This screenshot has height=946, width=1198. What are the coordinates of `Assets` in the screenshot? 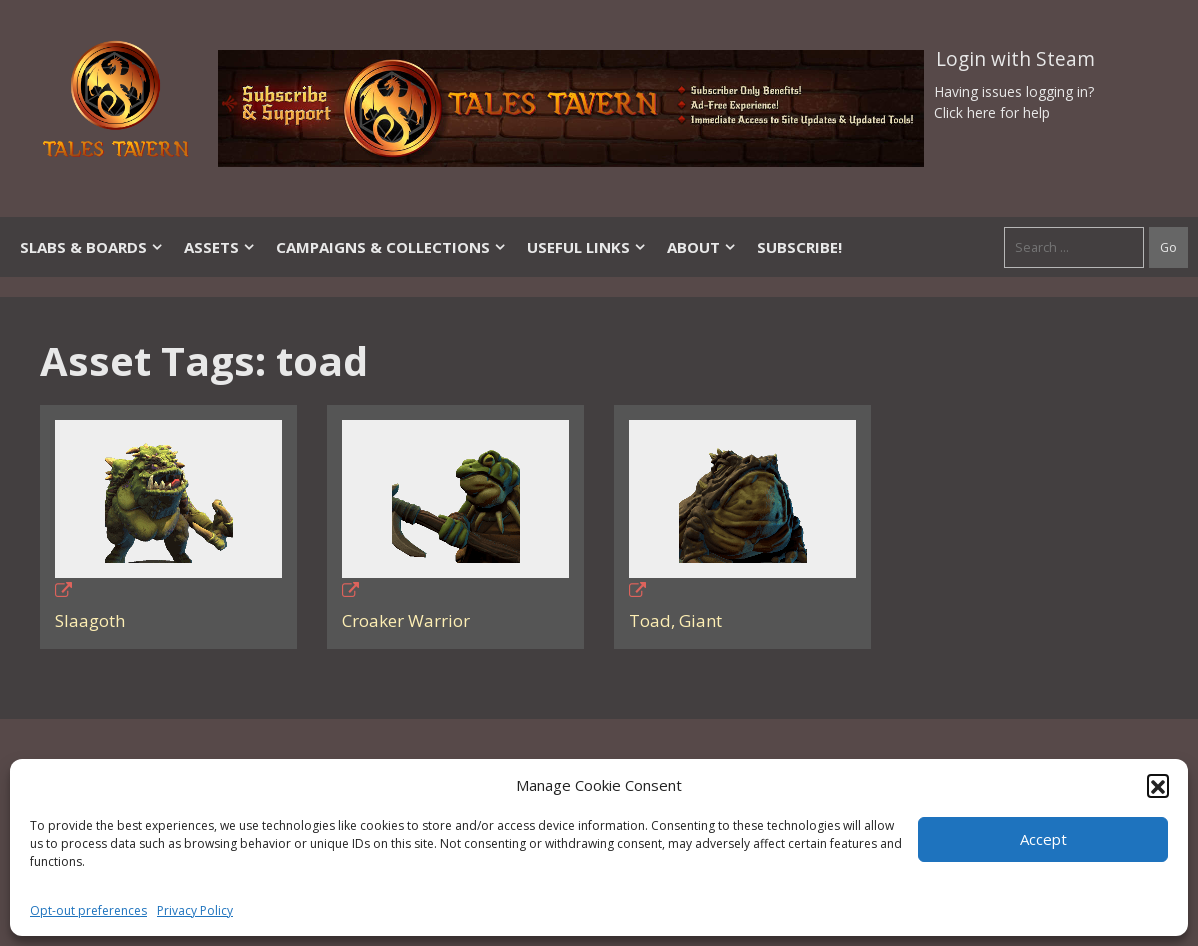 It's located at (220, 247).